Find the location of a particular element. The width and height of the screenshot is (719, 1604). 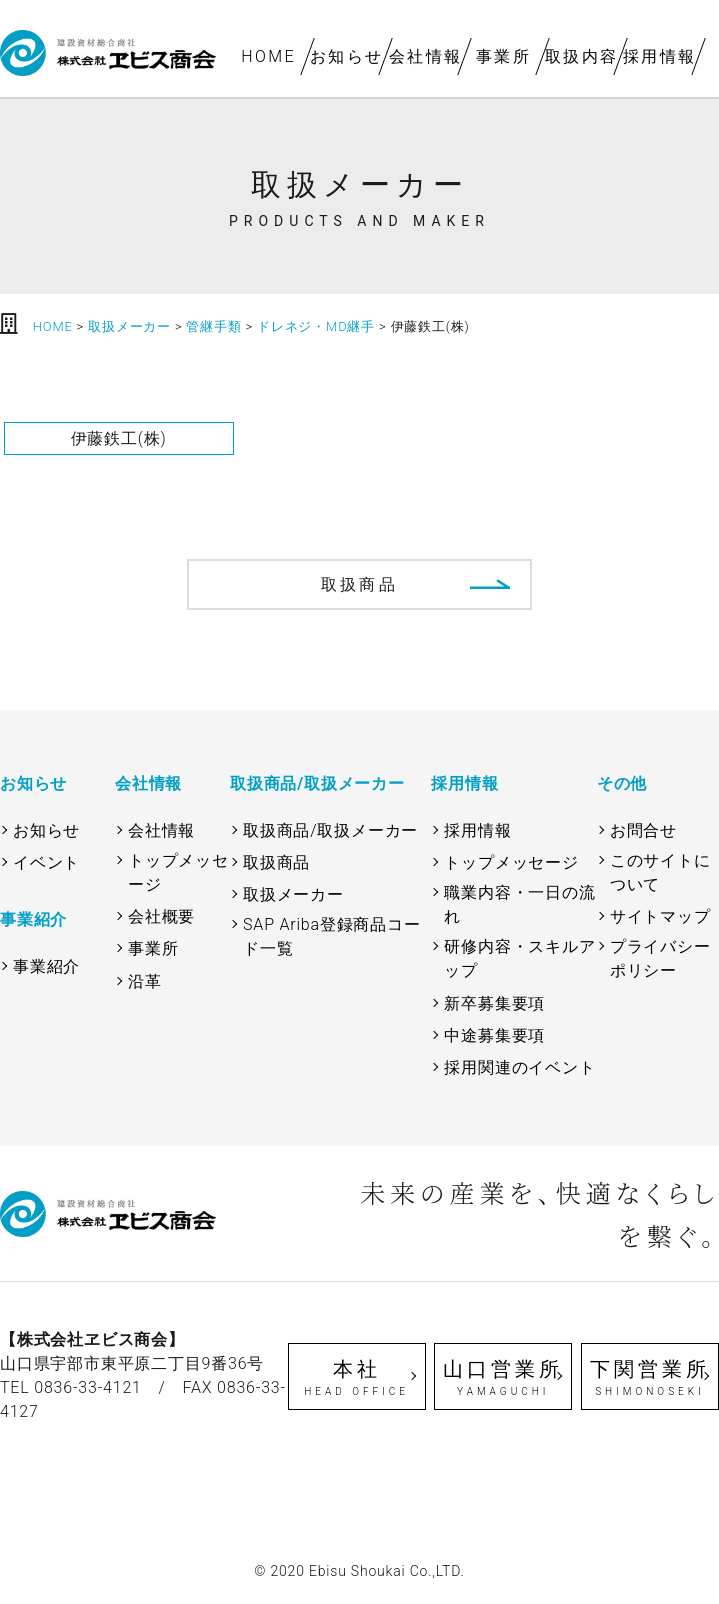

0836-33-4121 is located at coordinates (88, 1387).